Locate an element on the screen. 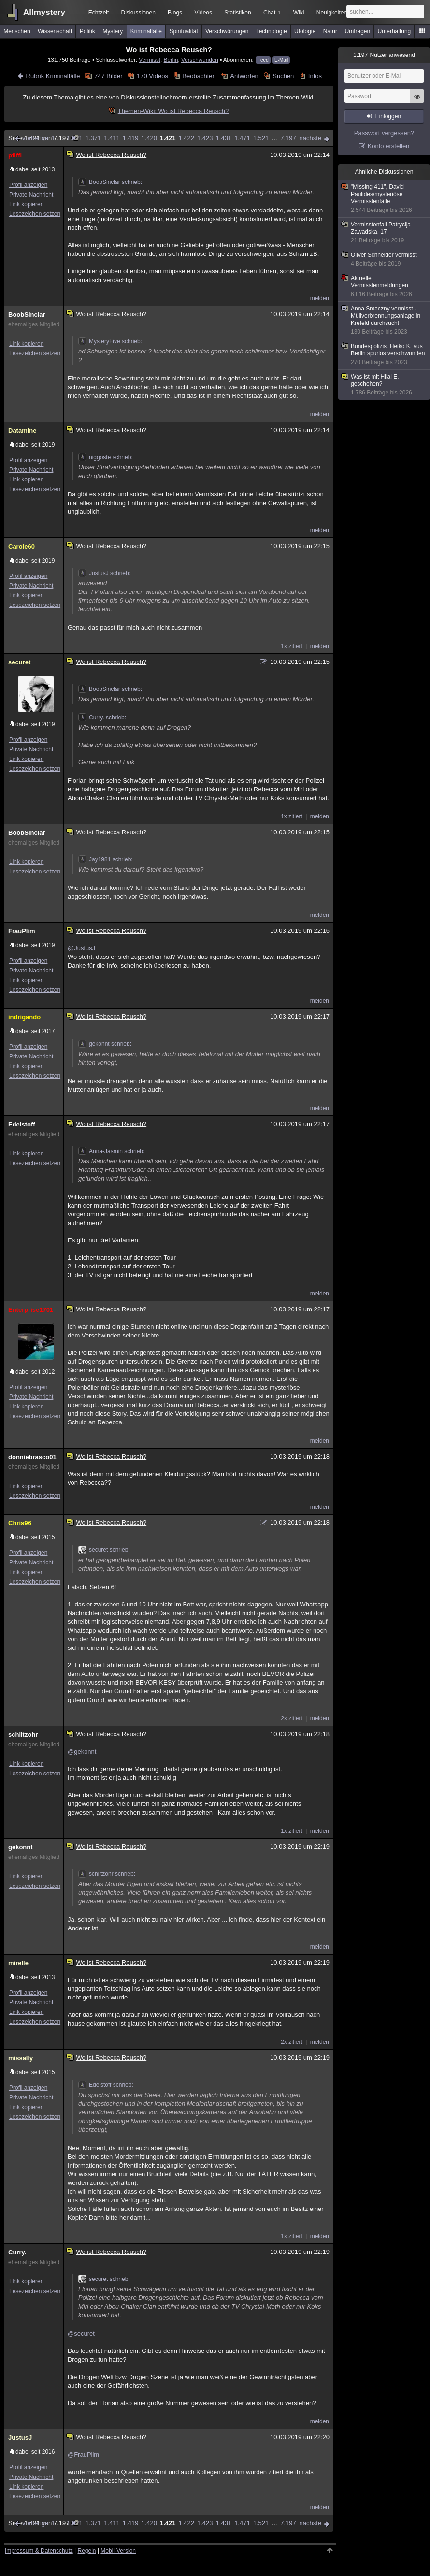 The width and height of the screenshot is (430, 2576). Regeln is located at coordinates (87, 2551).